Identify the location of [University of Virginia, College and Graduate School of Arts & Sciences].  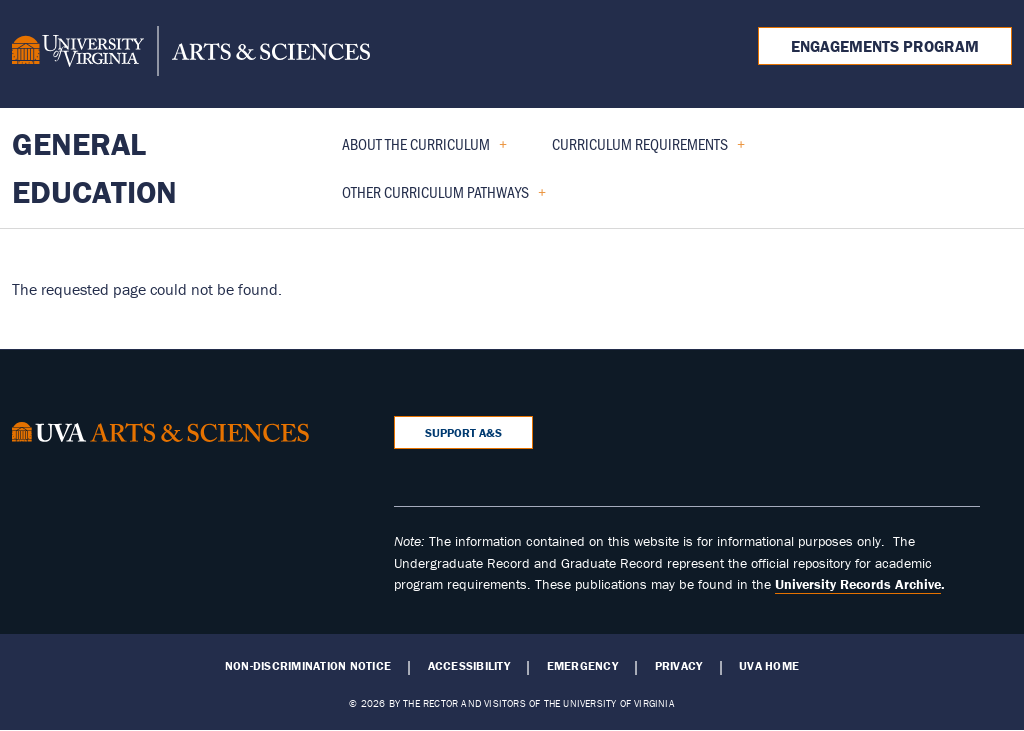
(191, 54).